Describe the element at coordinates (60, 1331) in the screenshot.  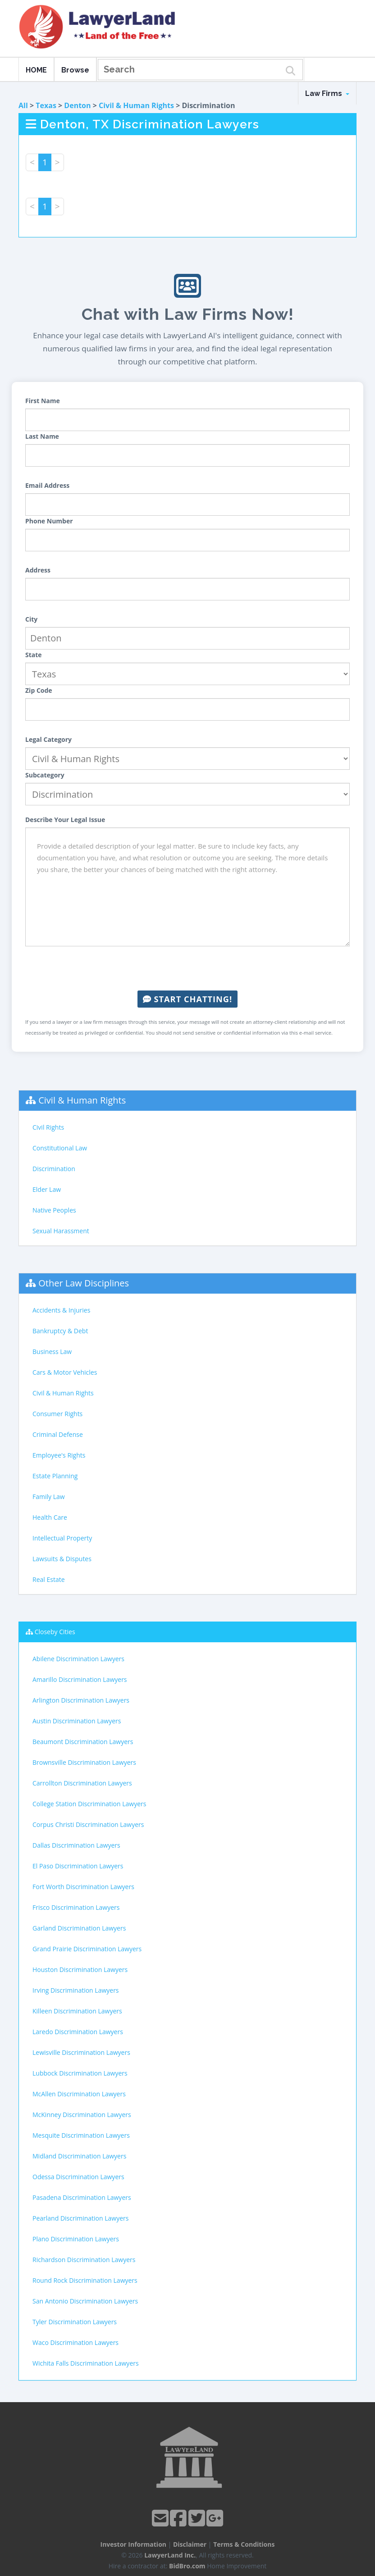
I see `Bankruptcy & Debt` at that location.